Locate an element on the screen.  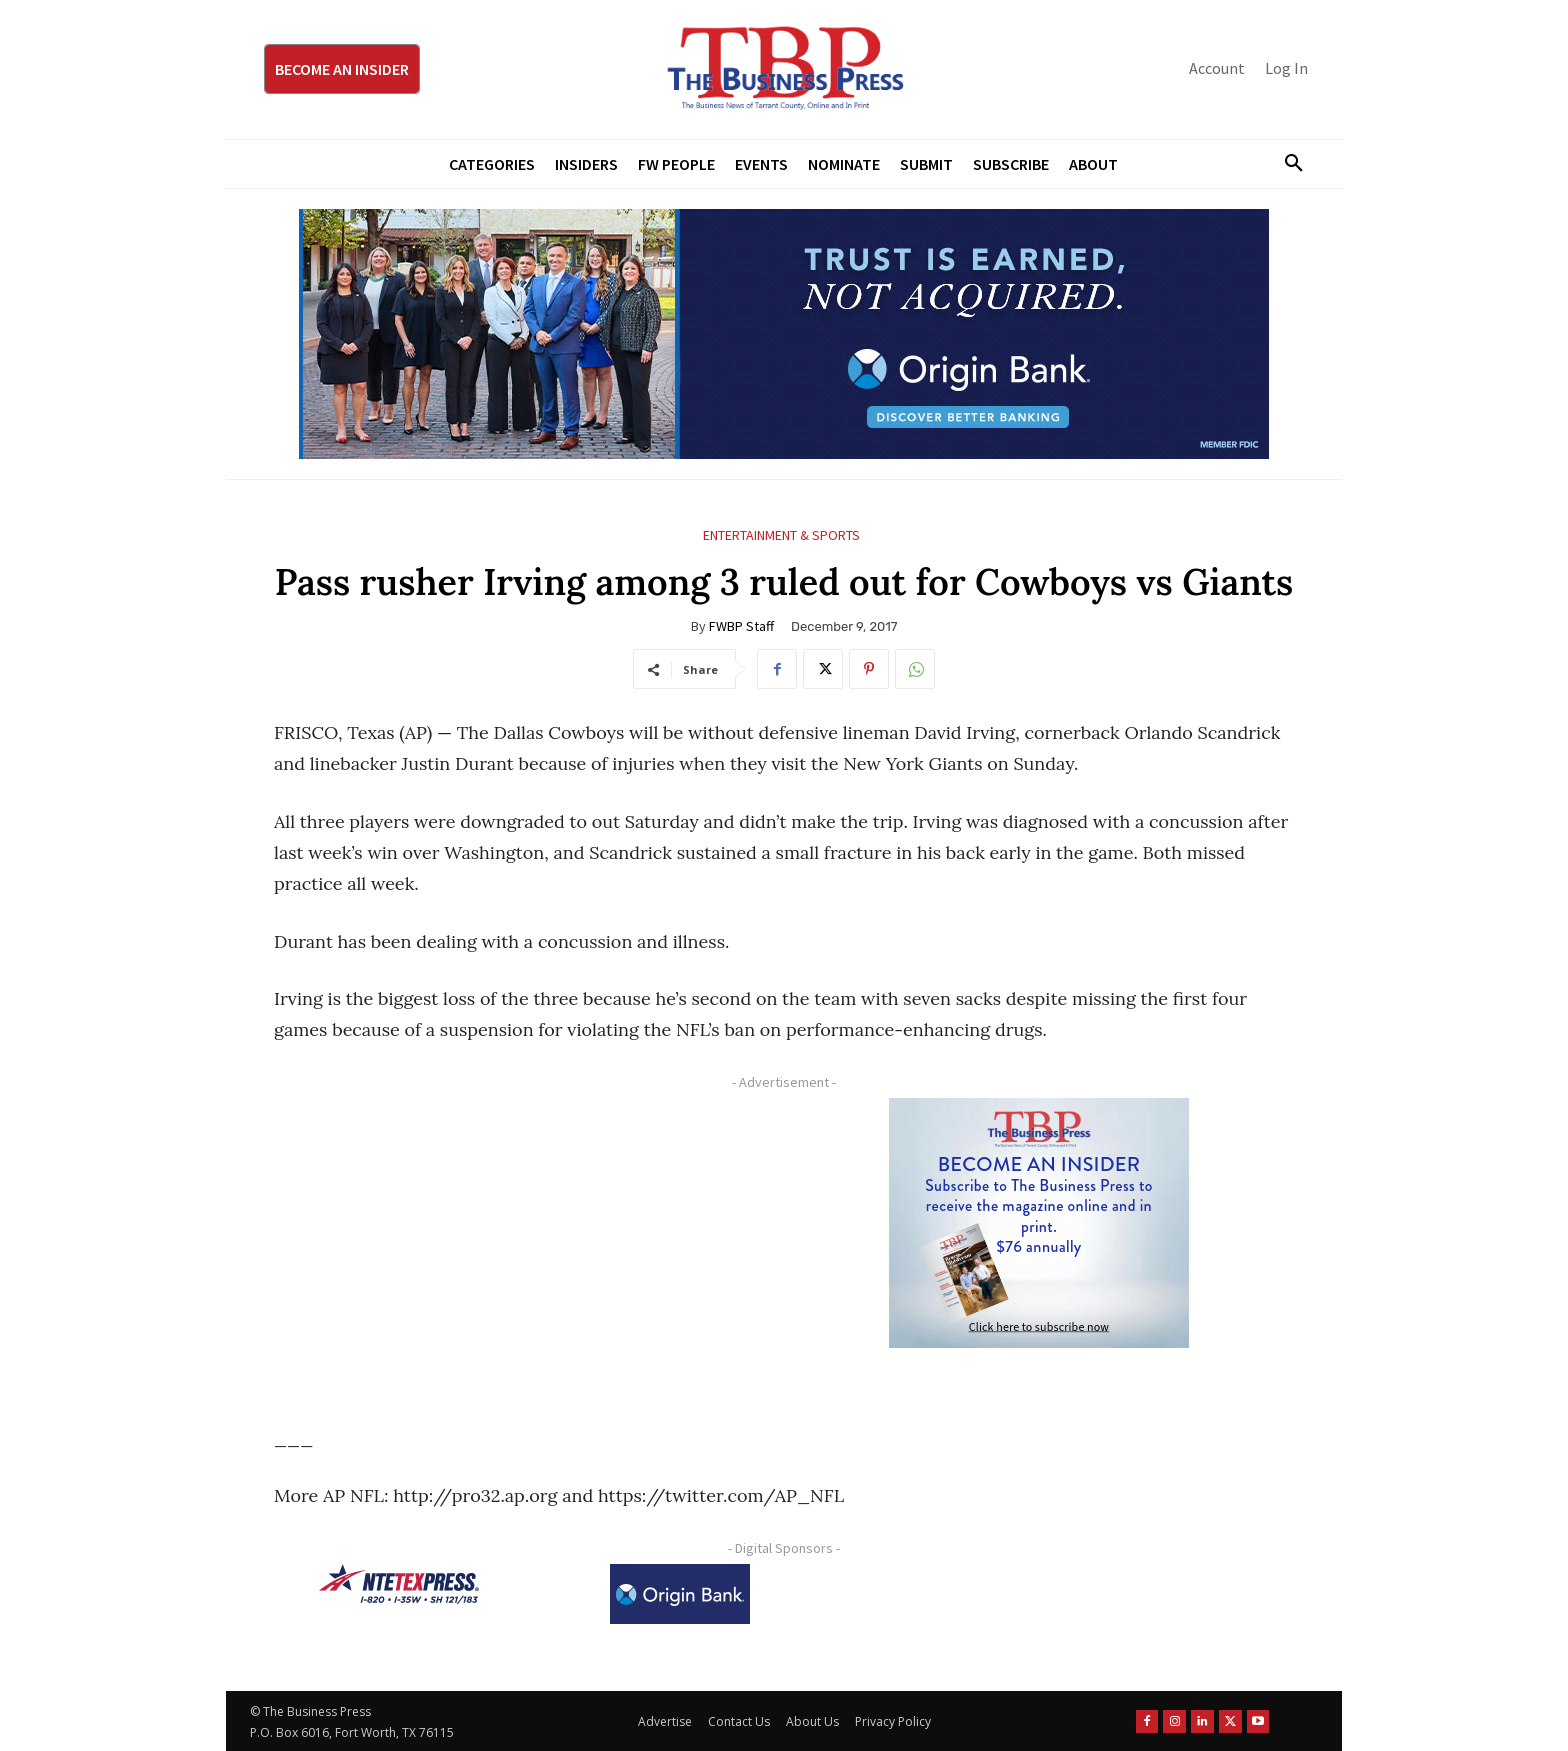
[TBS Subscriber digital ad 300 x 250] is located at coordinates (1039, 1223).